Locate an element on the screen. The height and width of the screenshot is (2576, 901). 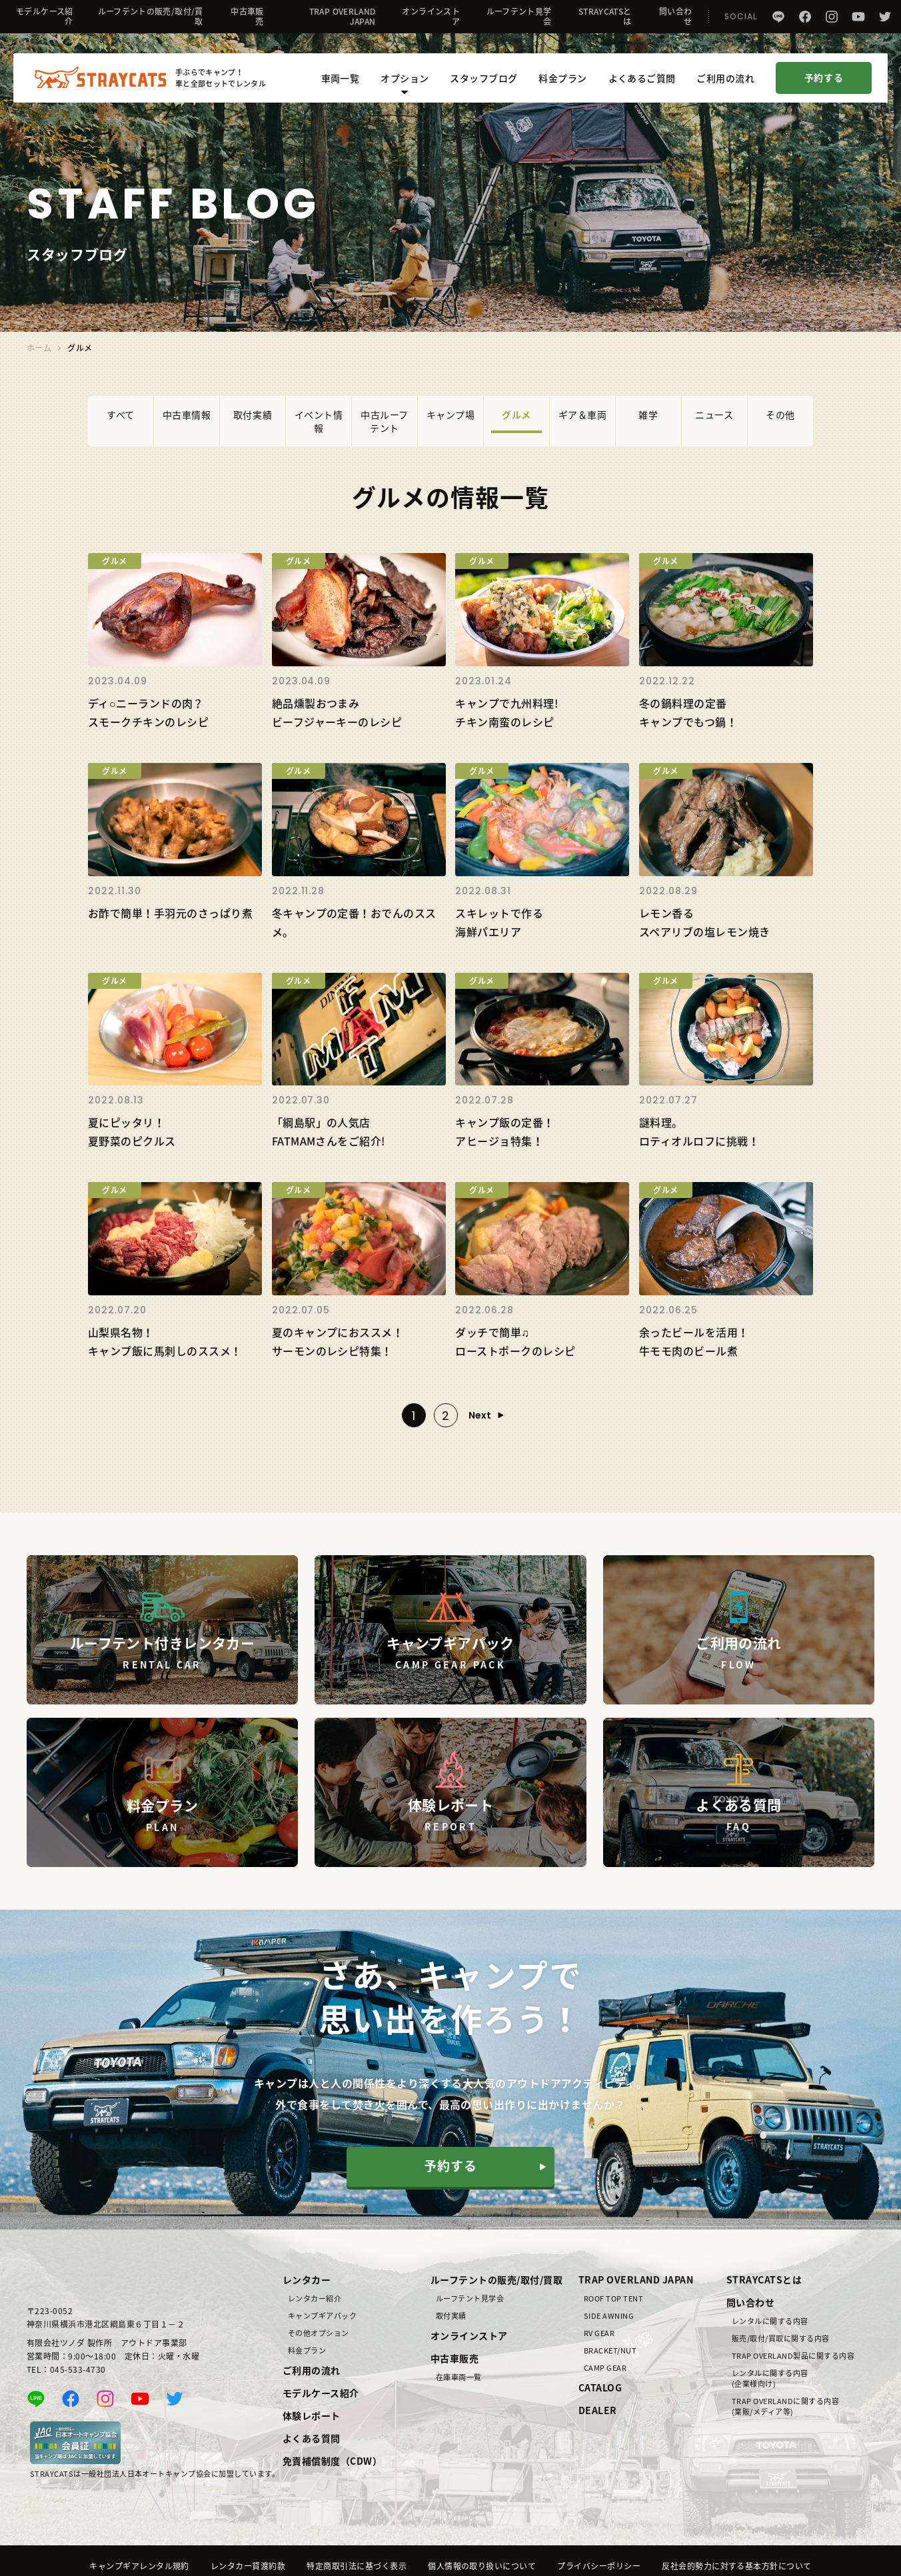
個人情報の取り扱いについて is located at coordinates (482, 2566).